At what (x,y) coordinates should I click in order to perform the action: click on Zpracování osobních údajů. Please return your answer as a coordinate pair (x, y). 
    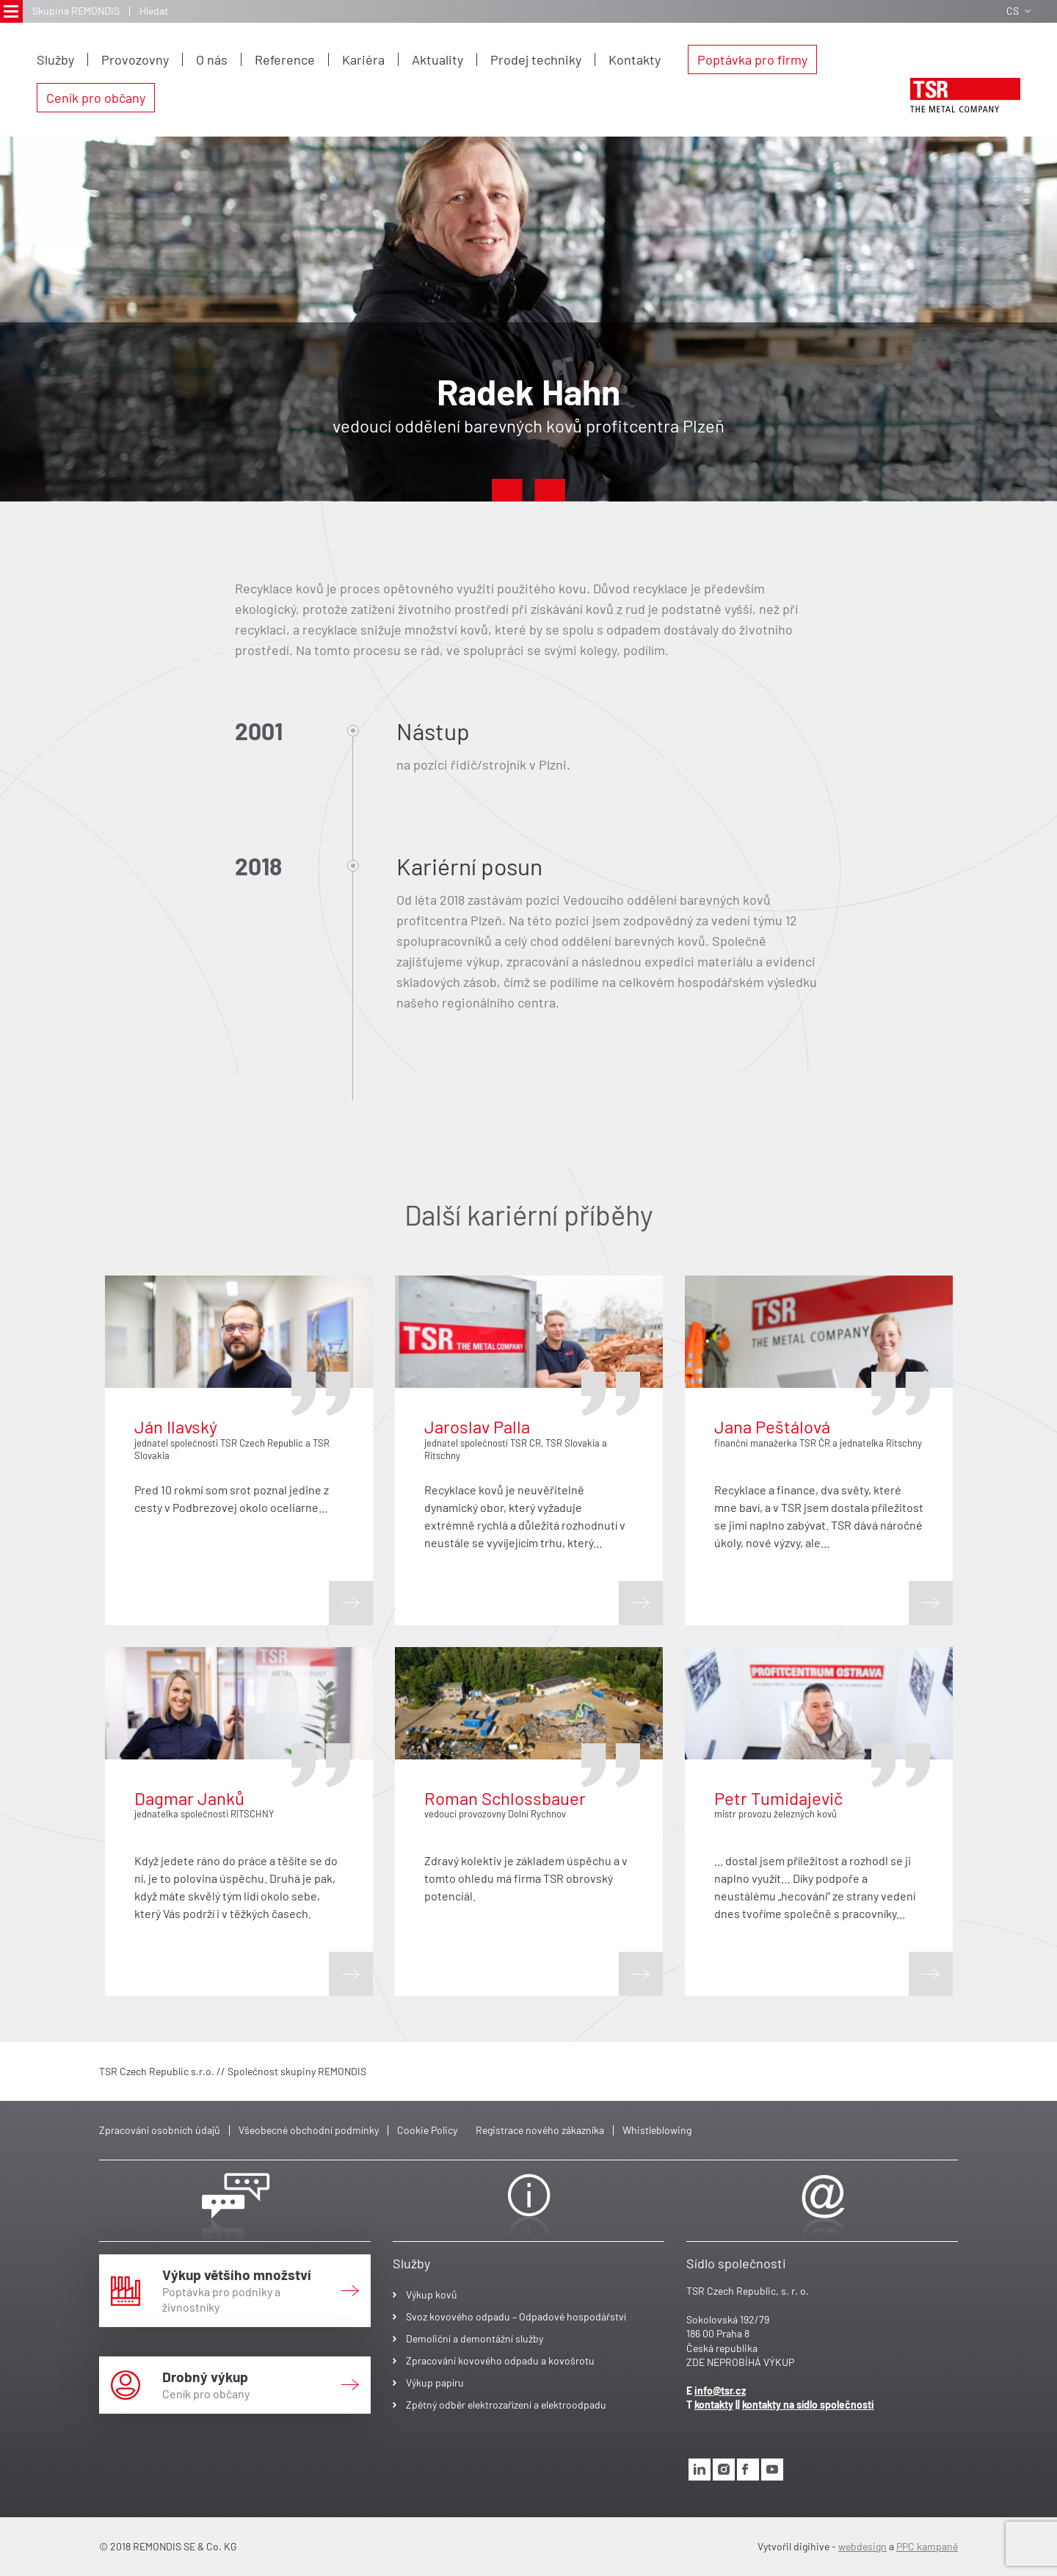
    Looking at the image, I should click on (159, 2130).